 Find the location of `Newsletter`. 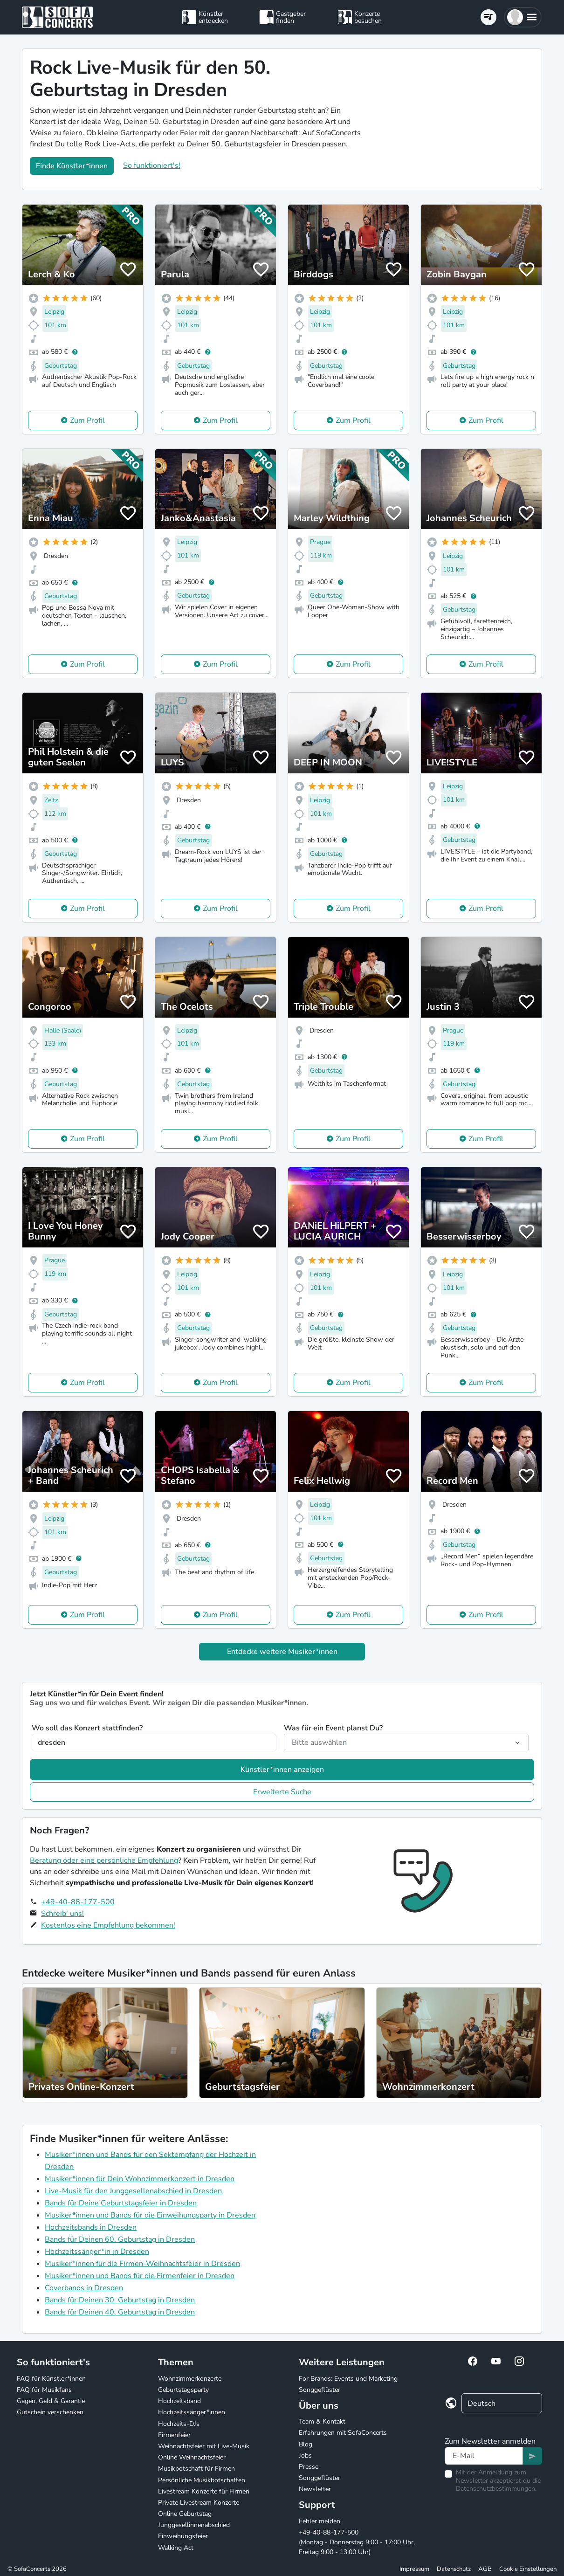

Newsletter is located at coordinates (315, 2489).